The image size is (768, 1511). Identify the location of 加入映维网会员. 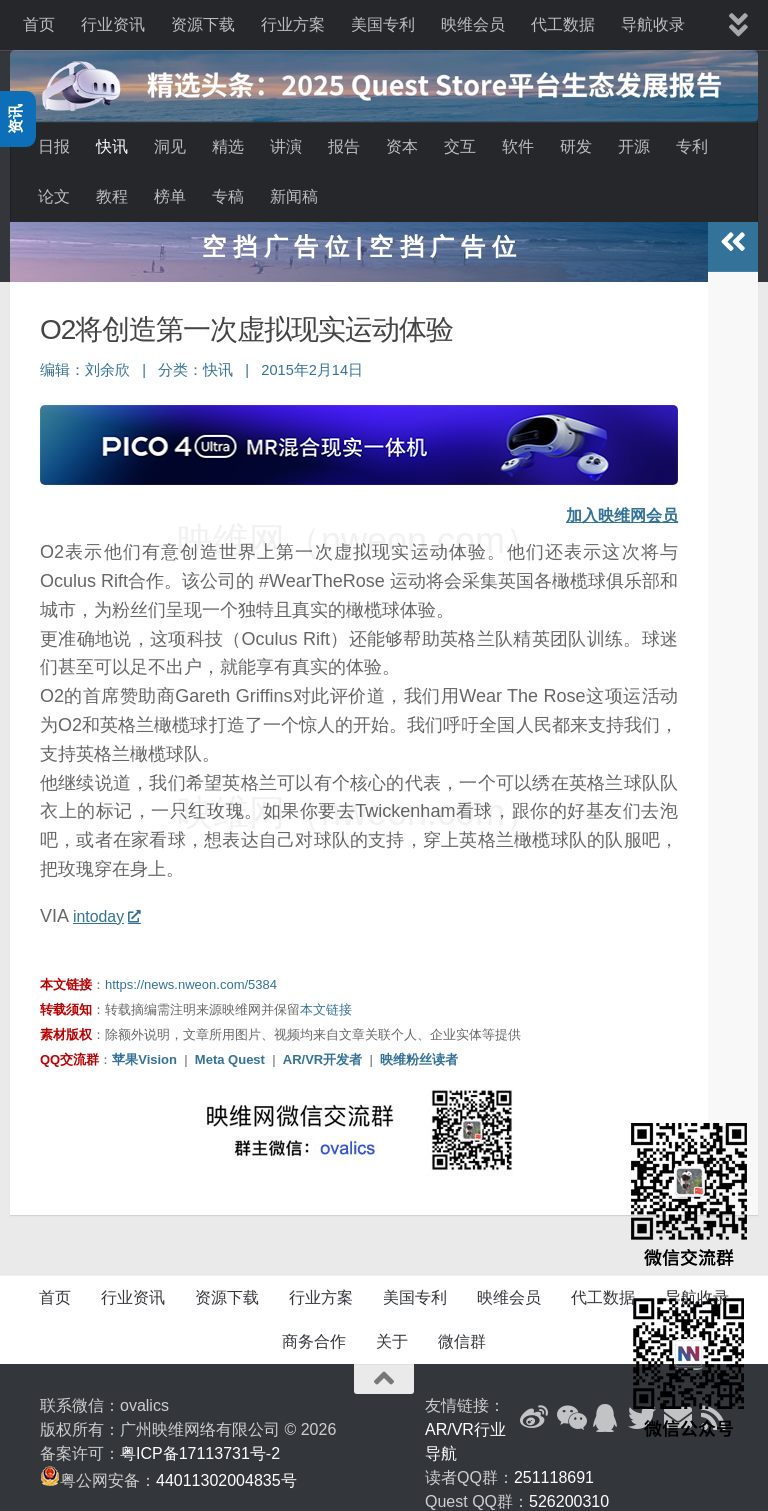
(615, 504).